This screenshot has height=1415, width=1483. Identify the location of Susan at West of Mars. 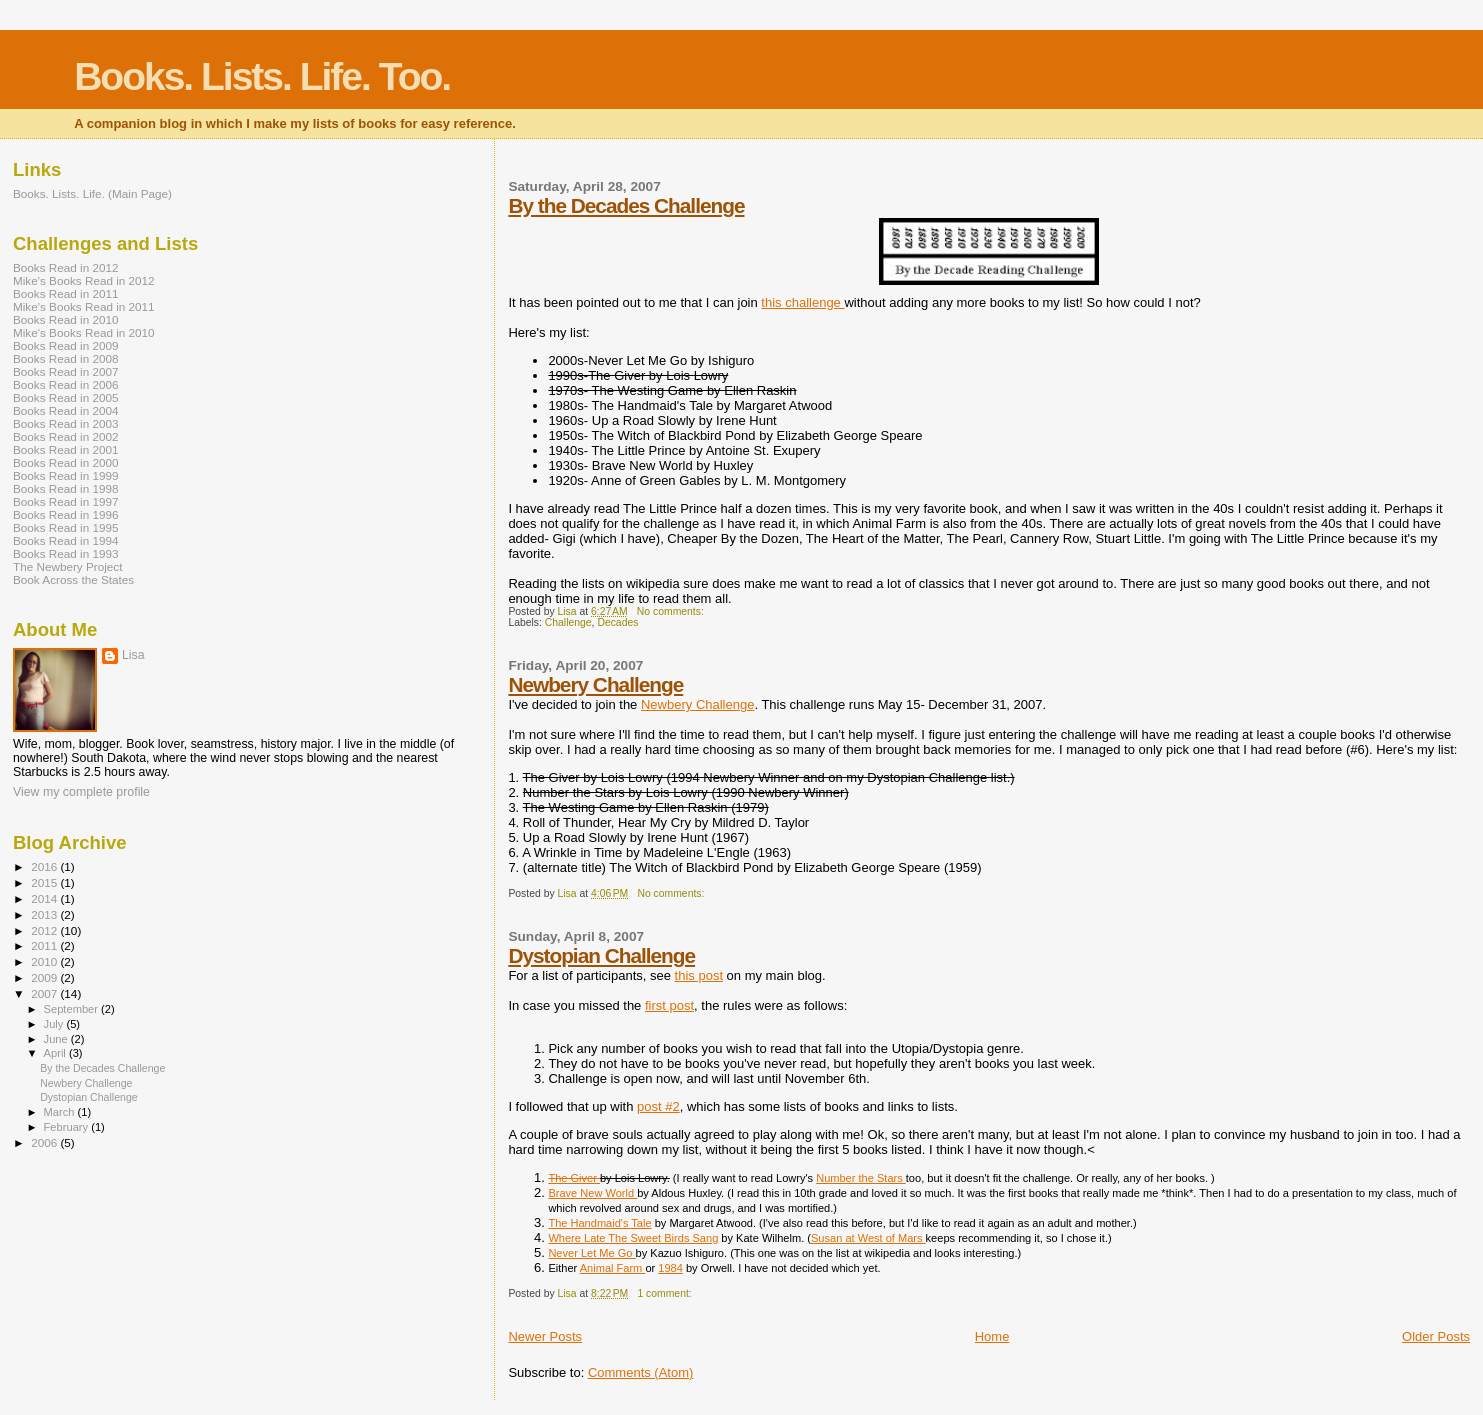
(868, 1238).